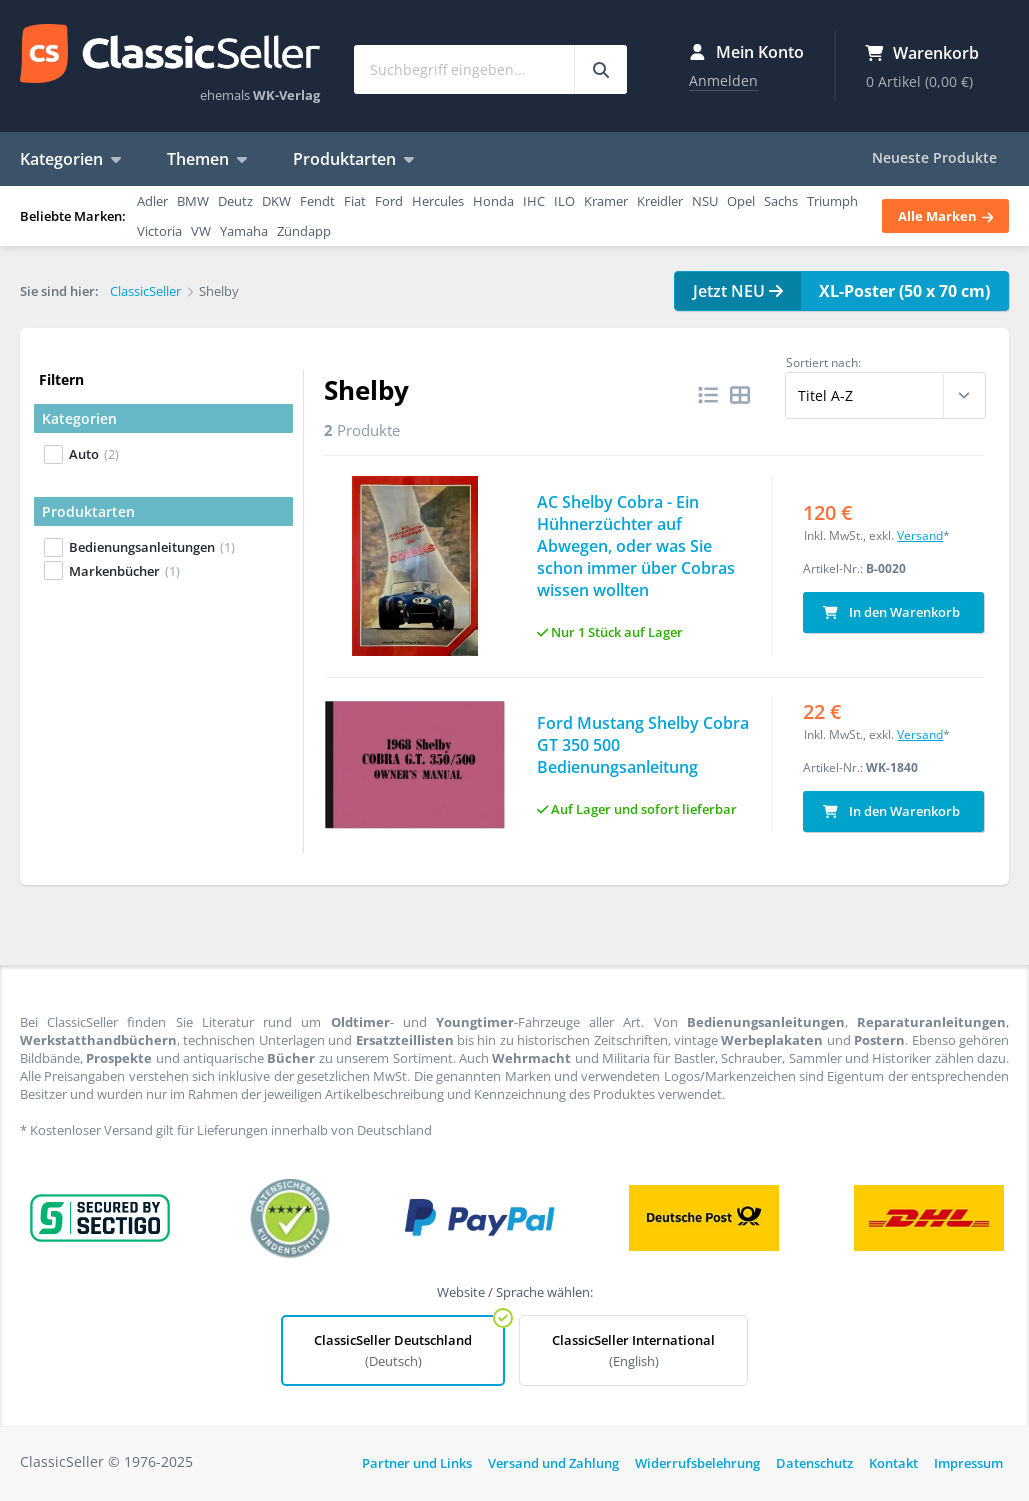 This screenshot has height=1501, width=1029. I want to click on Bedienungsanleitungen, so click(152, 547).